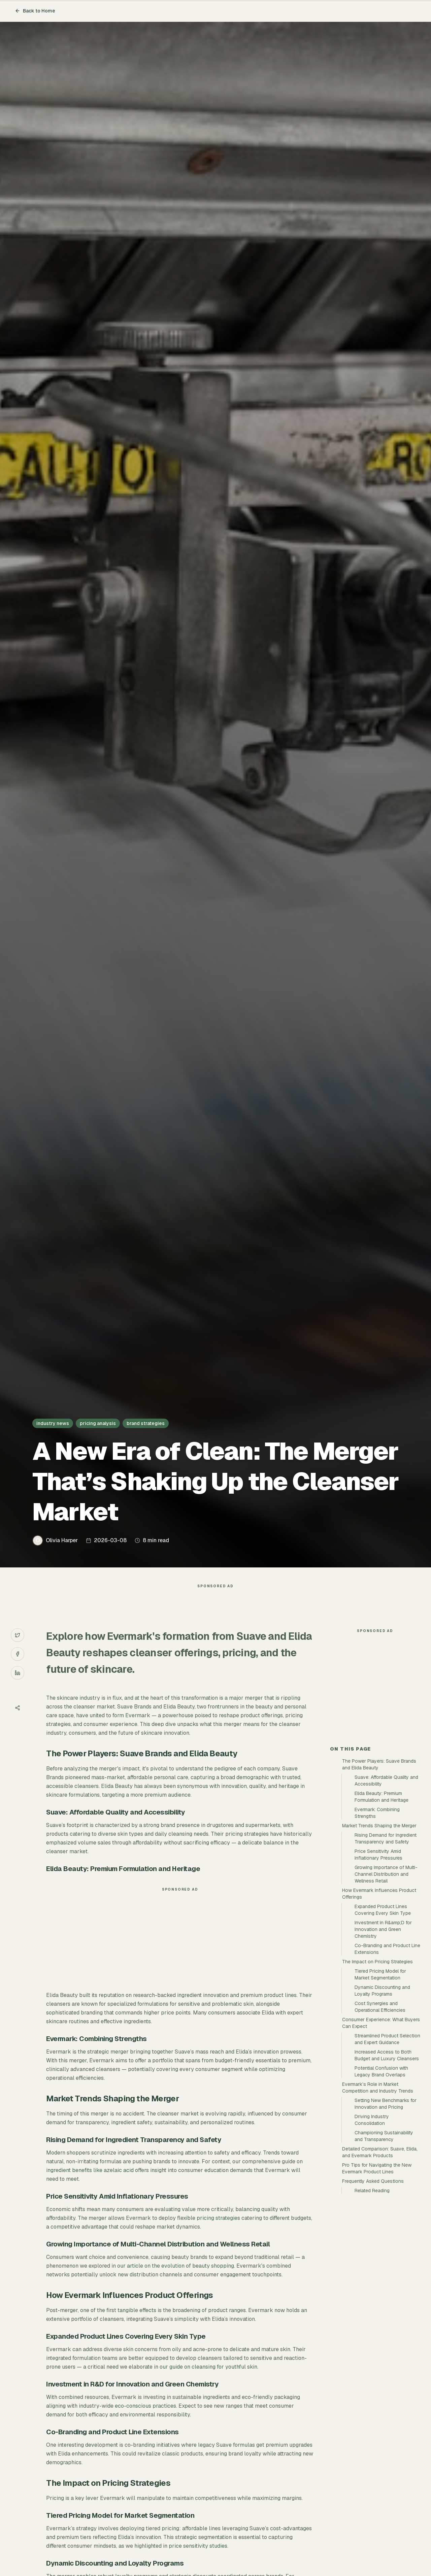  What do you see at coordinates (386, 1901) in the screenshot?
I see `Suave: Affordable Quality and Accessibility` at bounding box center [386, 1901].